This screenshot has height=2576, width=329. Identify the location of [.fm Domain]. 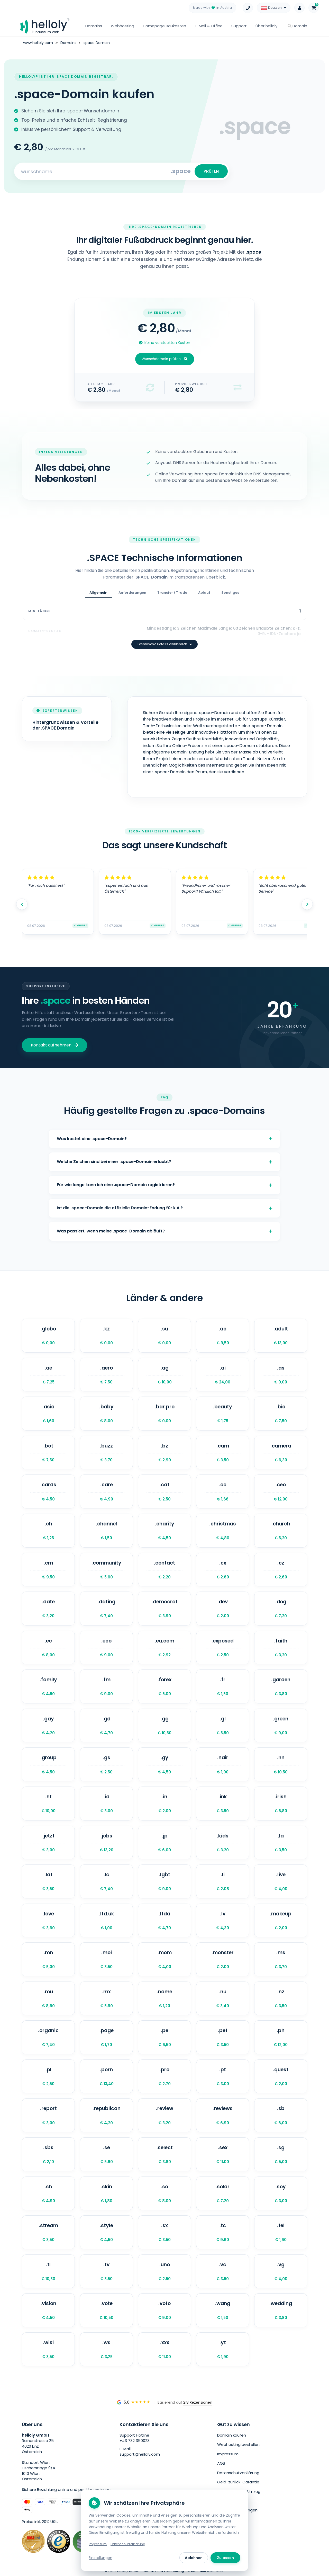
(106, 1686).